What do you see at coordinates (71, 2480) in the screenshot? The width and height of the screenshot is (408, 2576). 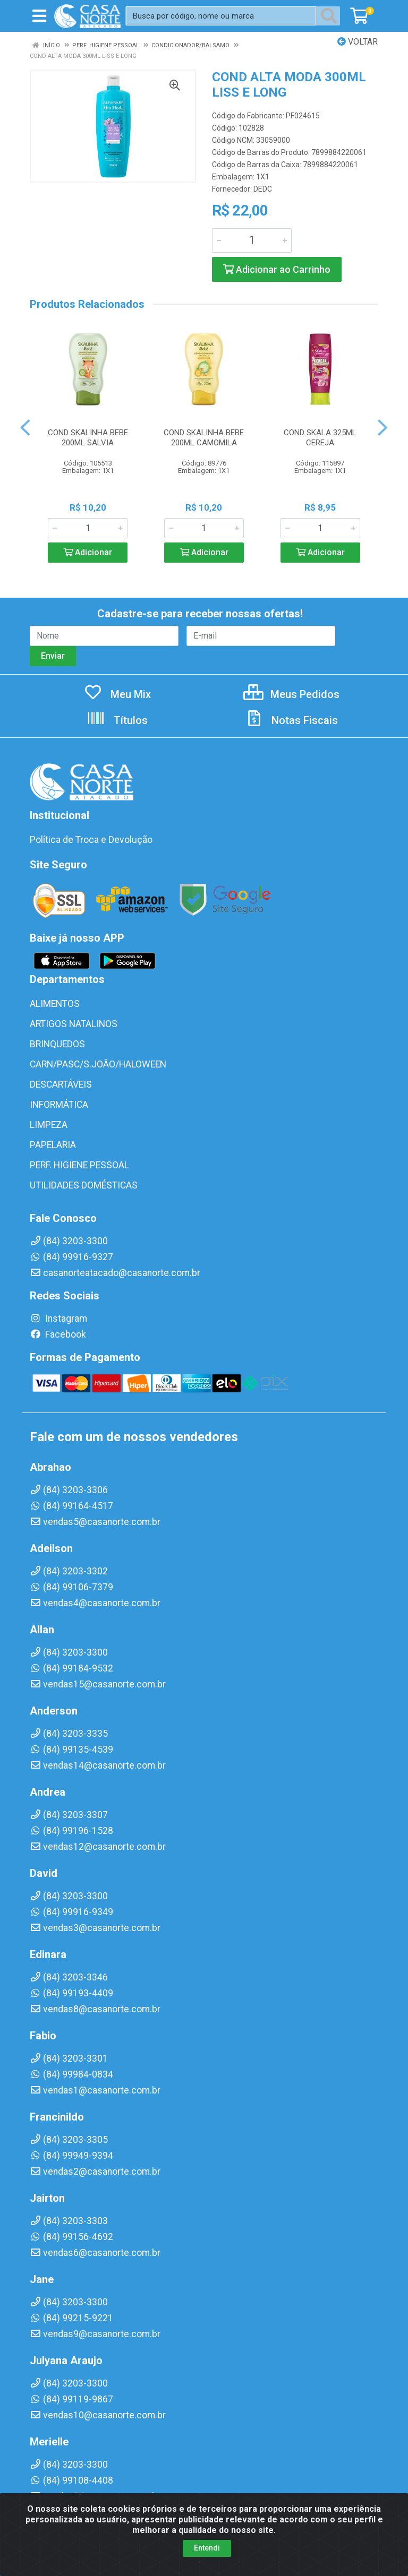 I see `(84) 99108-4408` at bounding box center [71, 2480].